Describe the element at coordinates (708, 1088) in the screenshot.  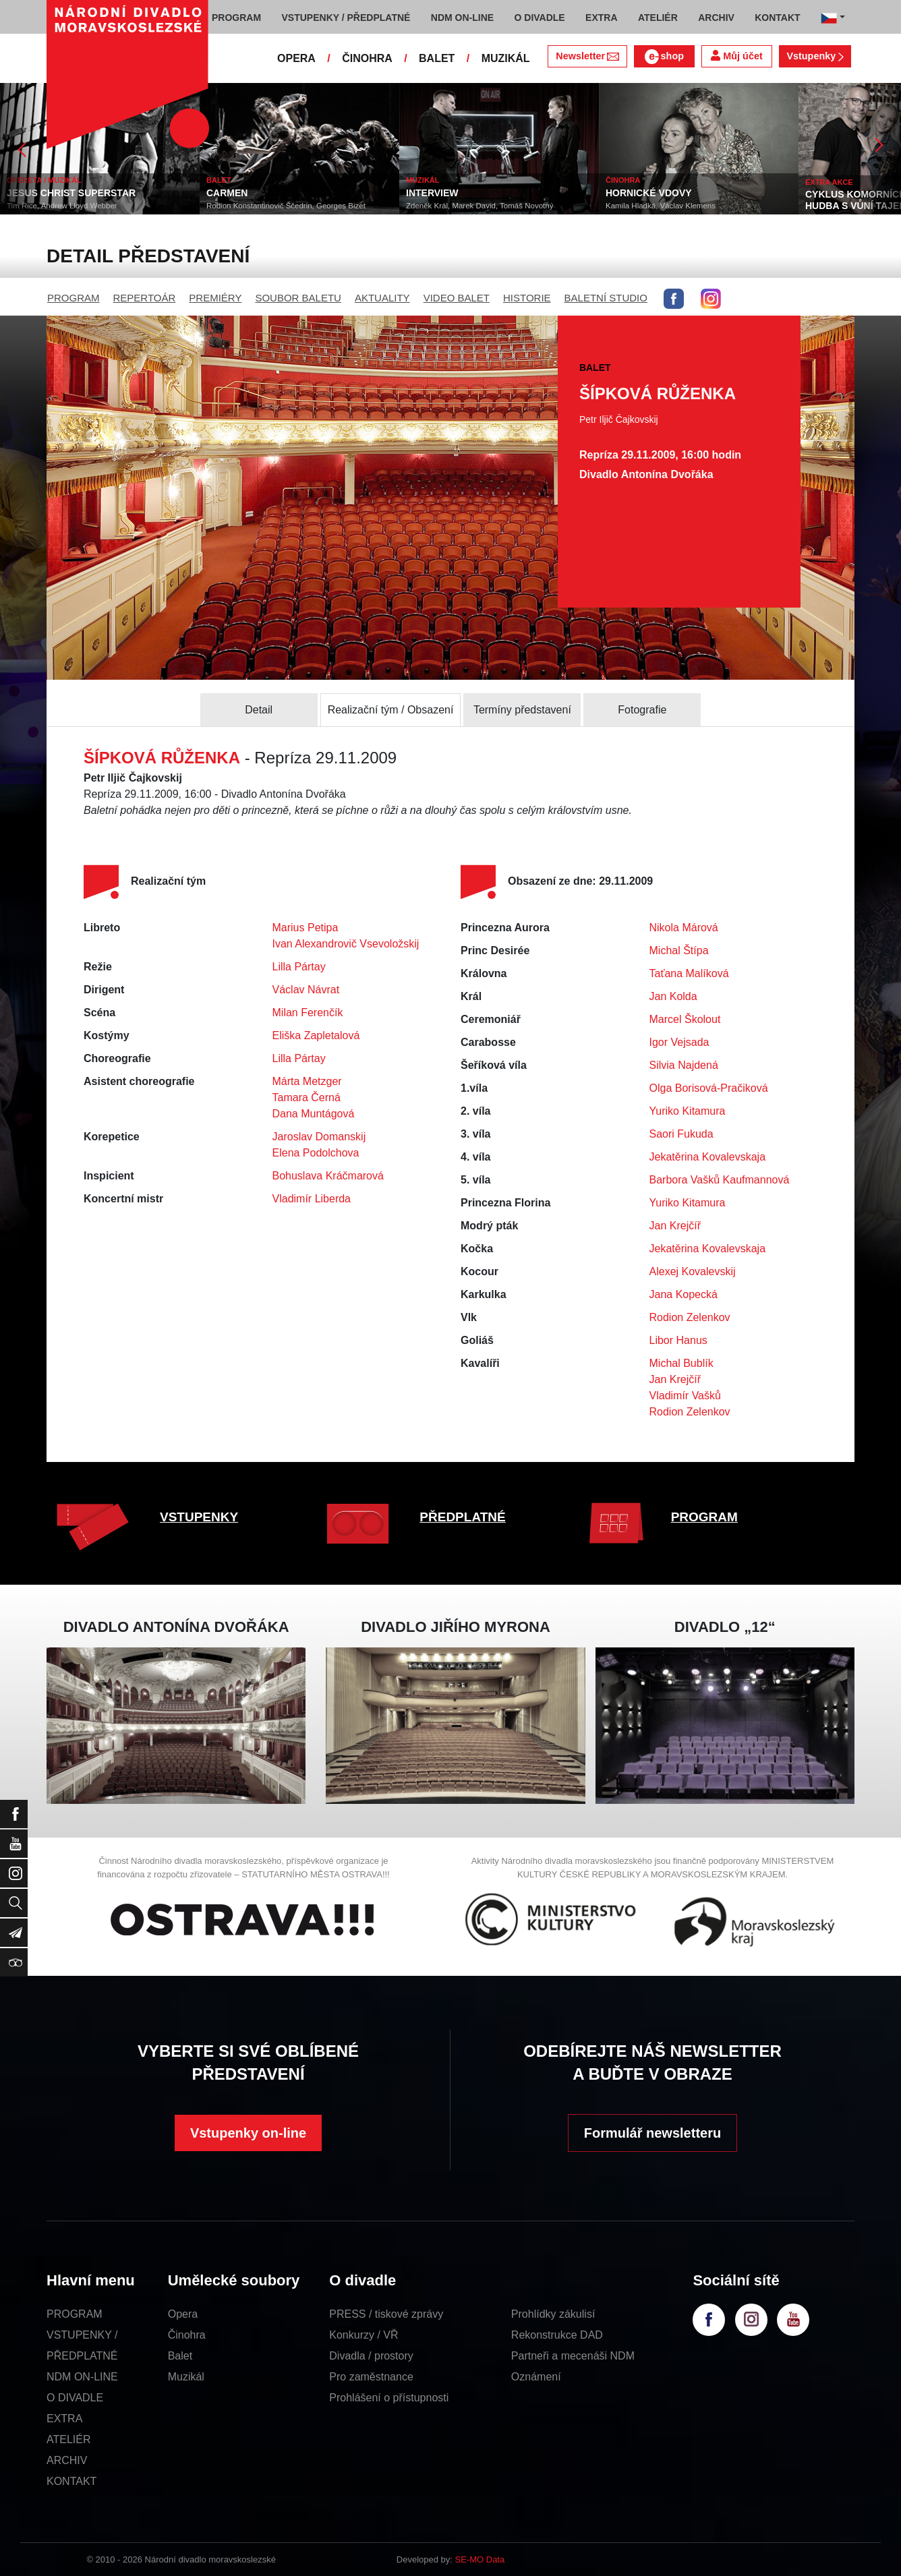
I see `Olga Borisová-Pračiková` at that location.